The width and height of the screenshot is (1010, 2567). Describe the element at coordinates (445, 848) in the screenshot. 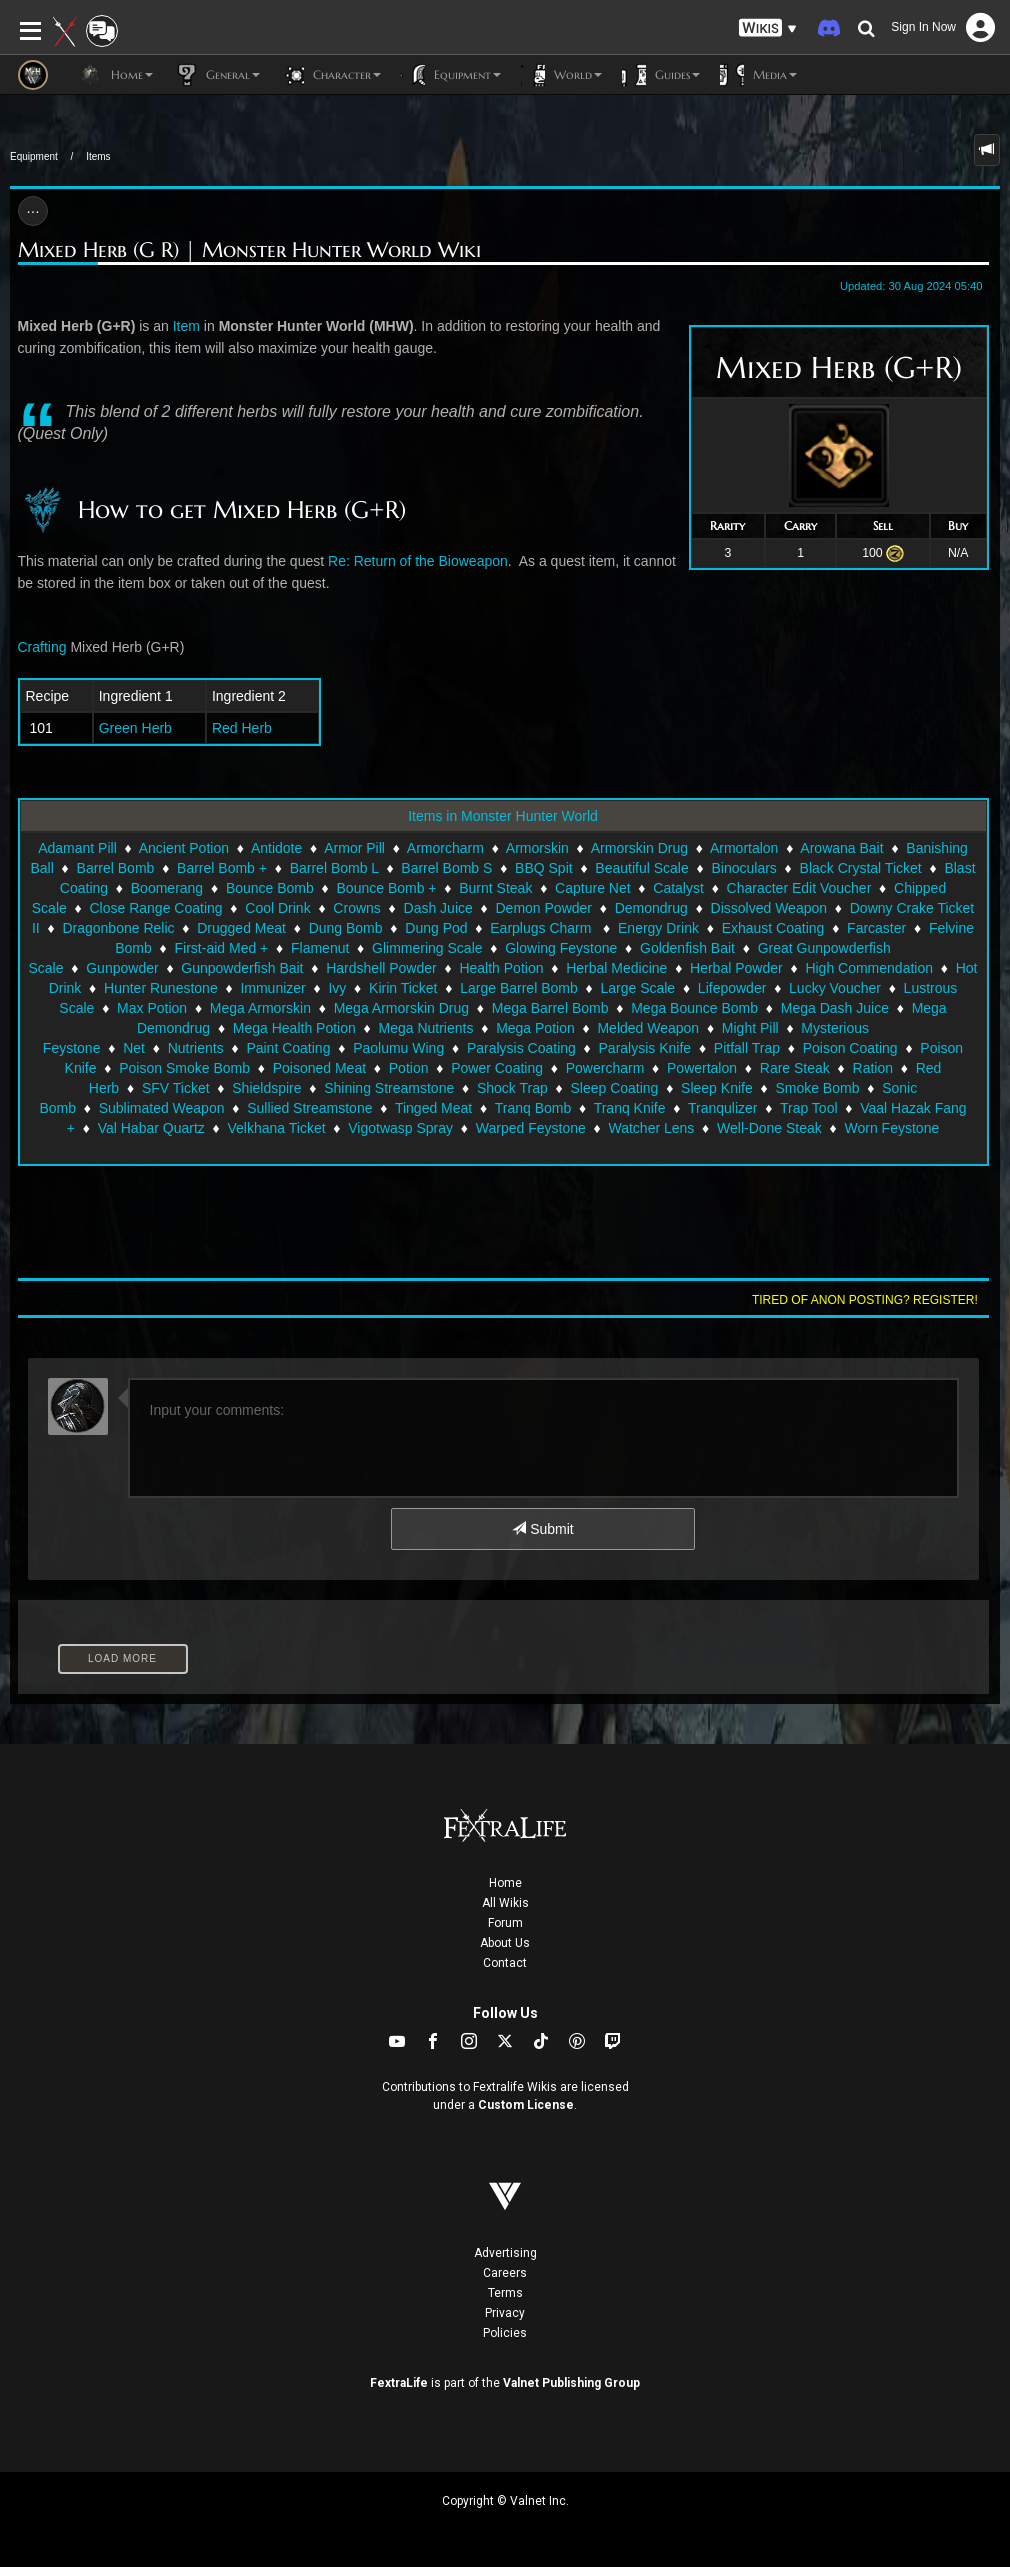

I see `Armorcharm` at that location.